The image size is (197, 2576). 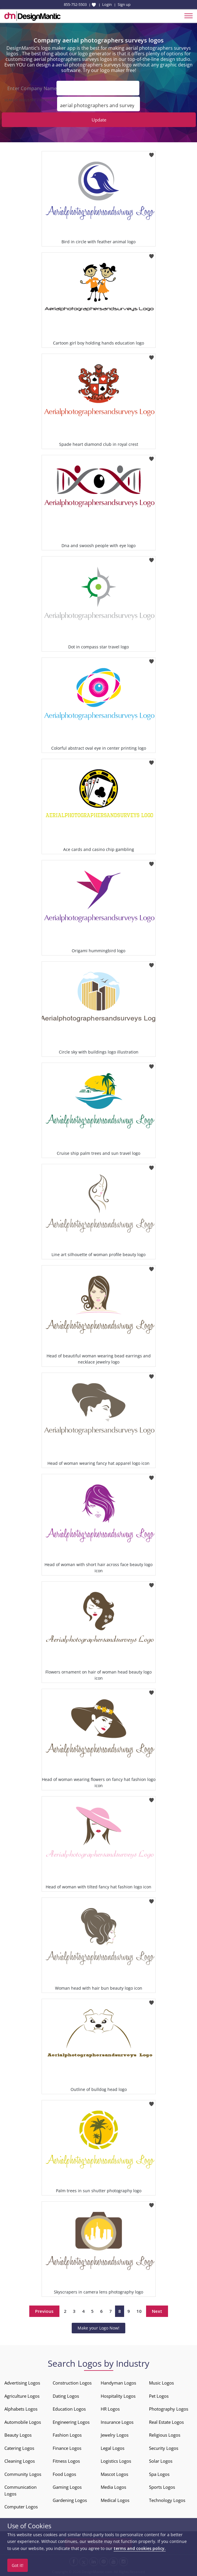 What do you see at coordinates (163, 2448) in the screenshot?
I see `Security Logos` at bounding box center [163, 2448].